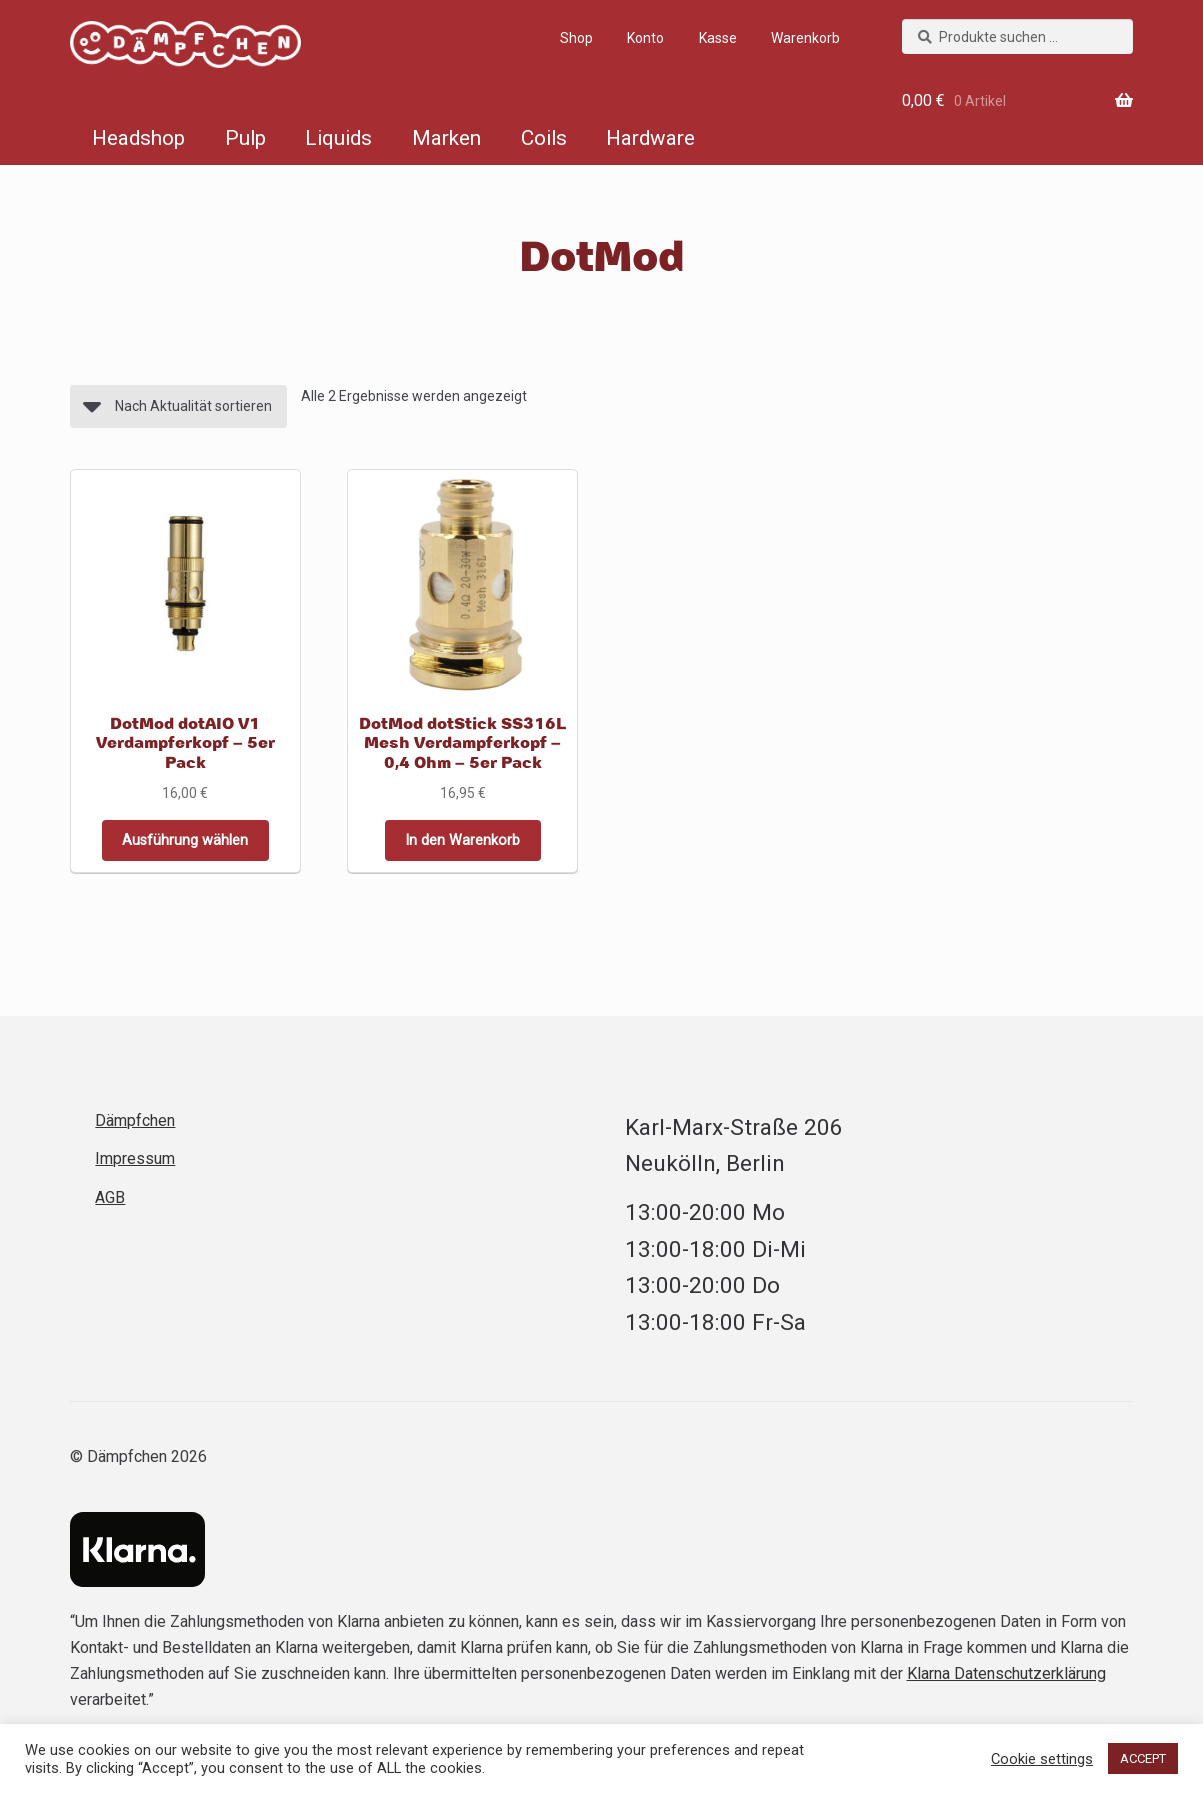  I want to click on Warenkorb, so click(805, 38).